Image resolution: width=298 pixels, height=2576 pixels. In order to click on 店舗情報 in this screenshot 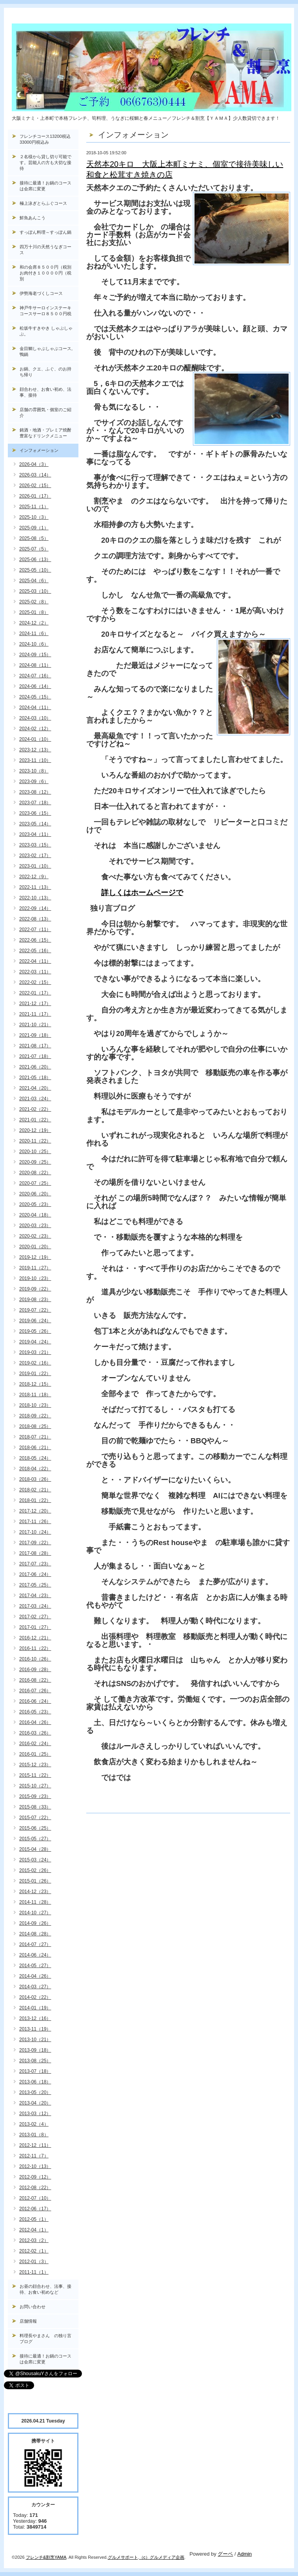, I will do `click(28, 2321)`.